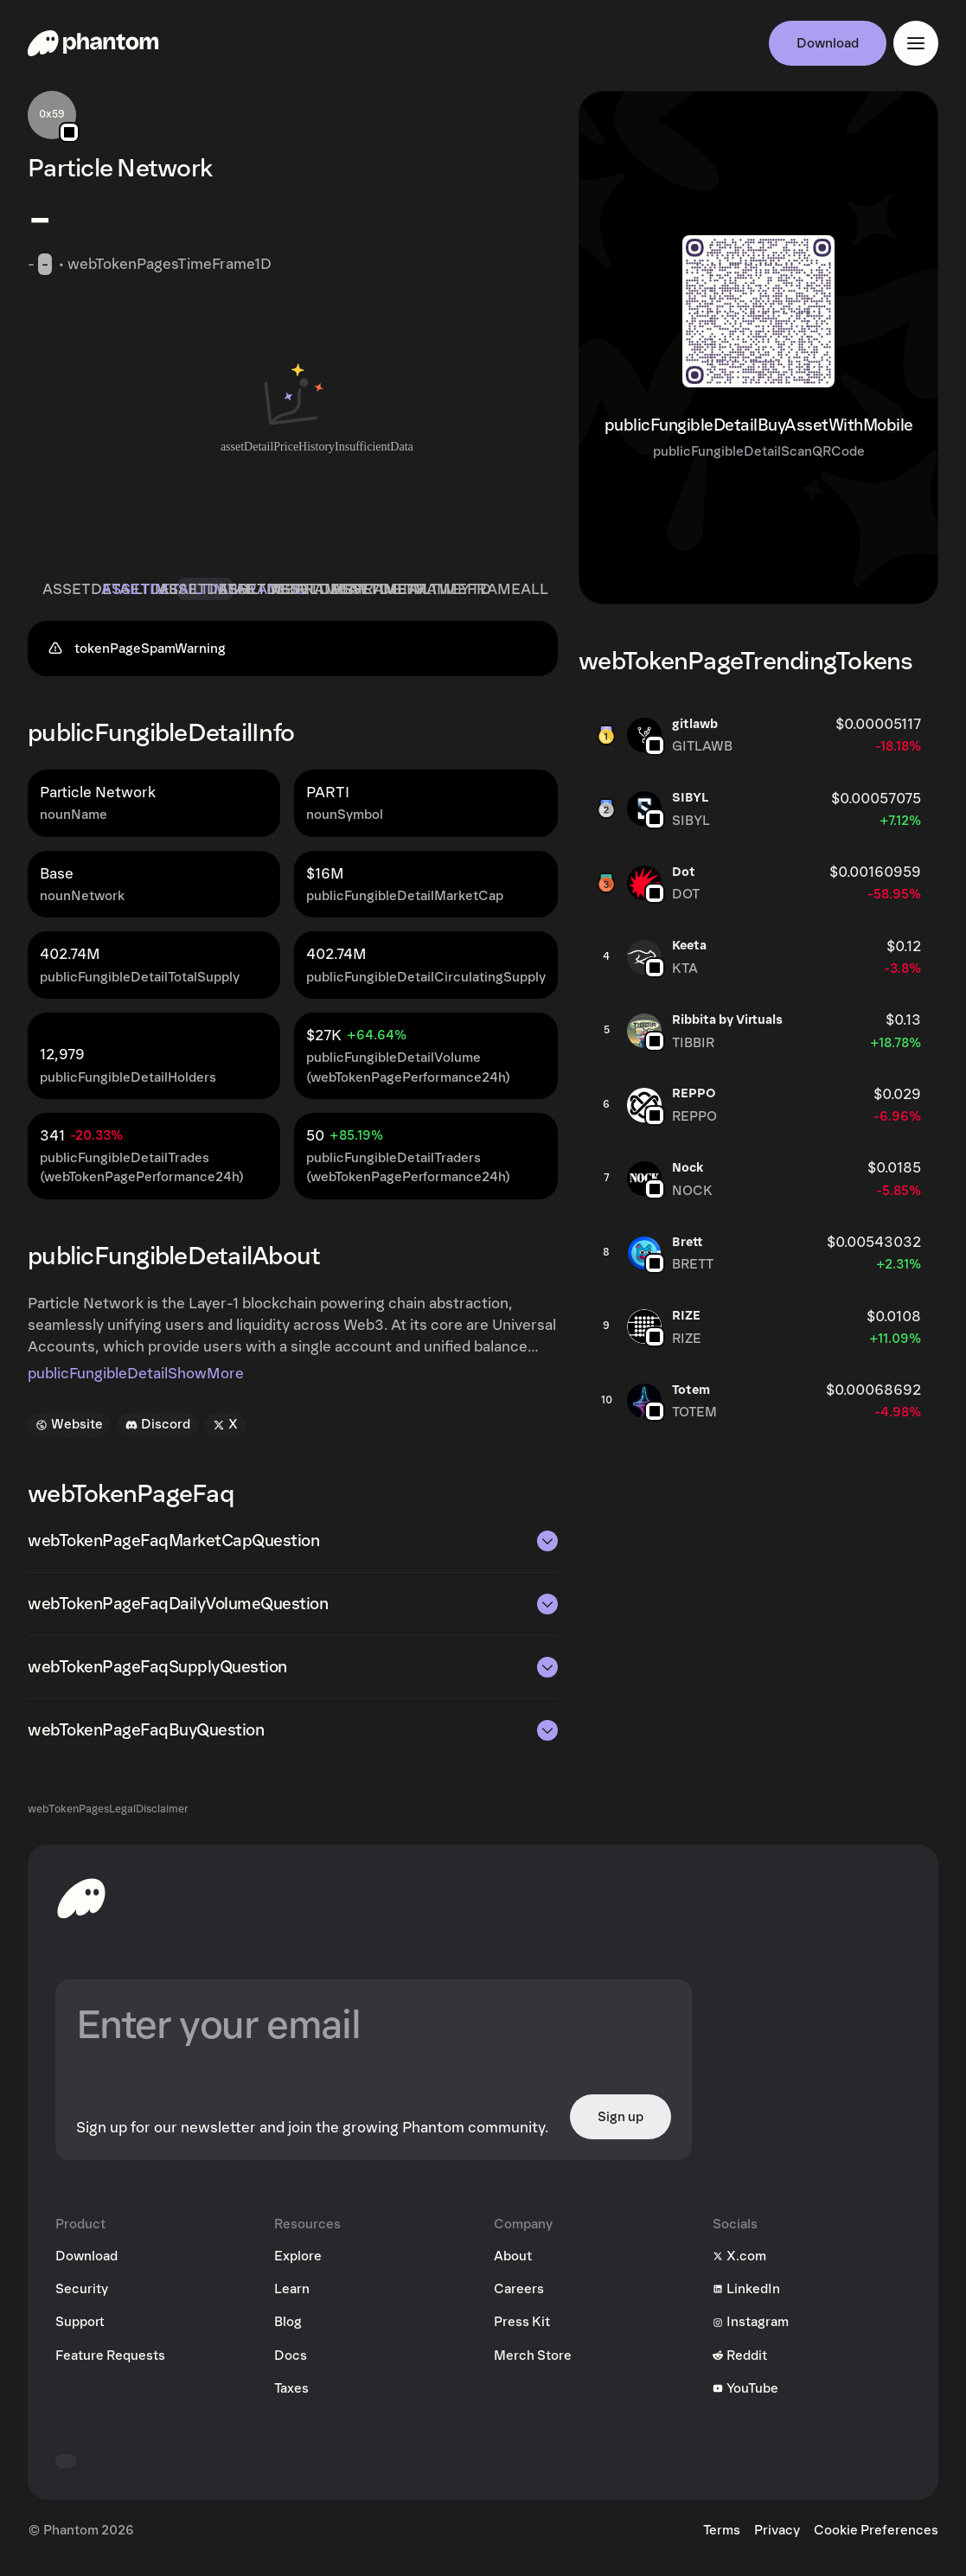 Image resolution: width=966 pixels, height=2576 pixels. Describe the element at coordinates (136, 1383) in the screenshot. I see `publicFungibleDetailShowMore` at that location.